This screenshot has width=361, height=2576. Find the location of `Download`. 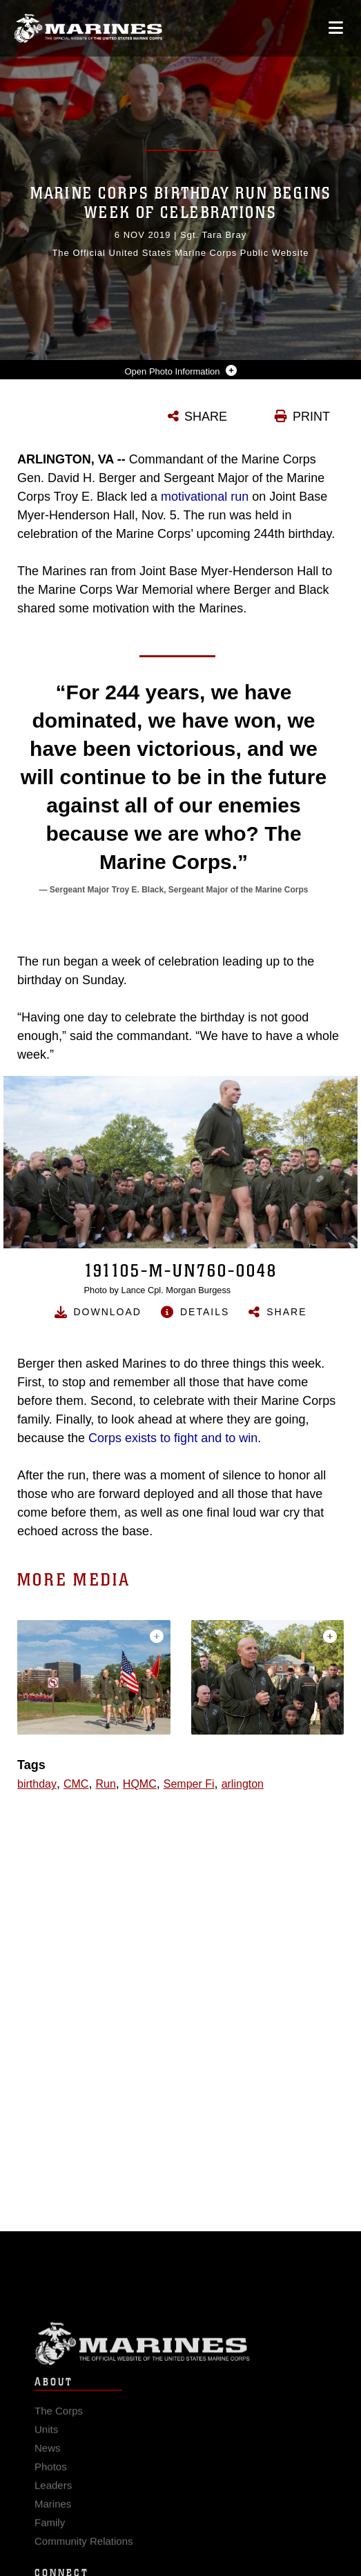

Download is located at coordinates (108, 1311).